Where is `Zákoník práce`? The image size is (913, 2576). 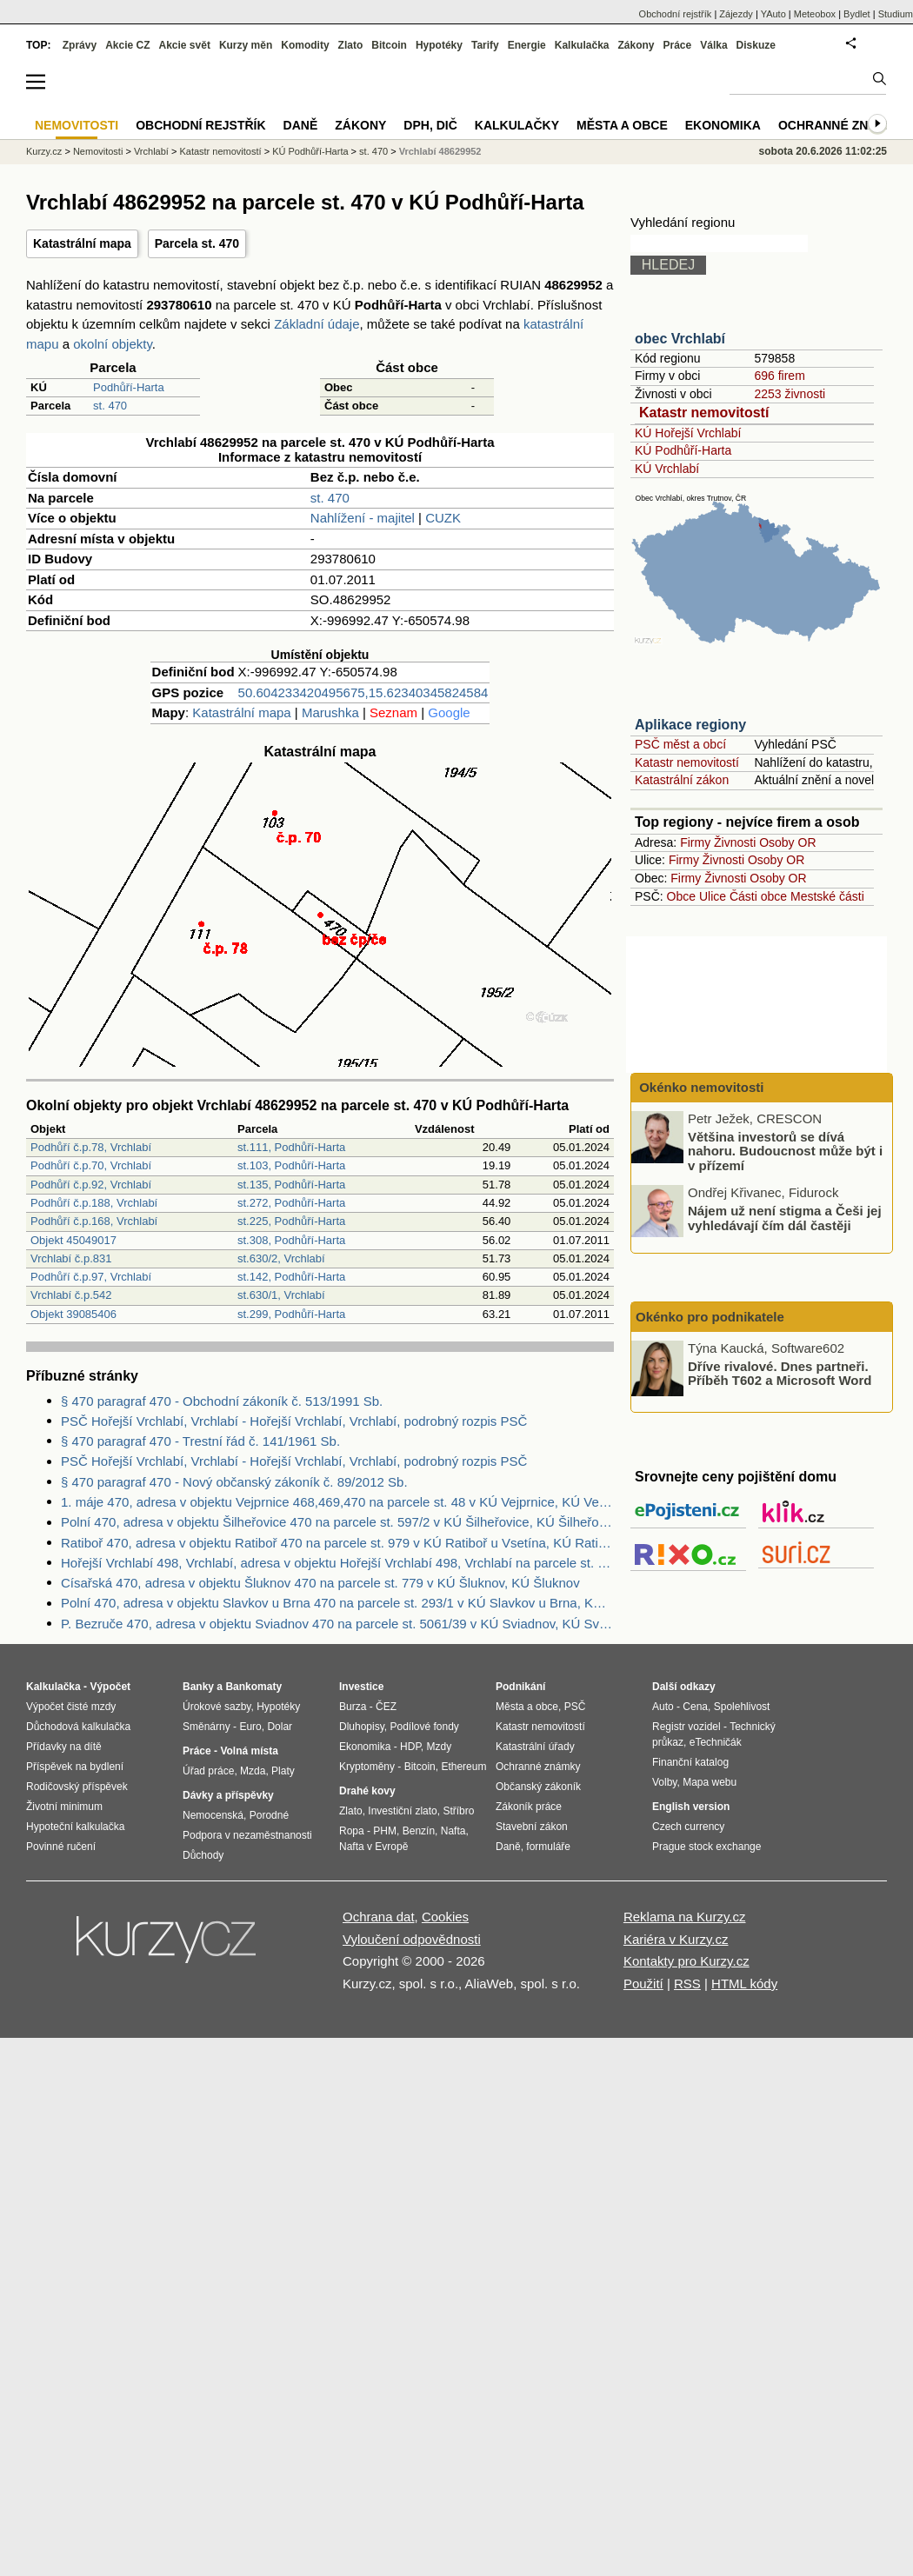
Zákoník práce is located at coordinates (529, 1807).